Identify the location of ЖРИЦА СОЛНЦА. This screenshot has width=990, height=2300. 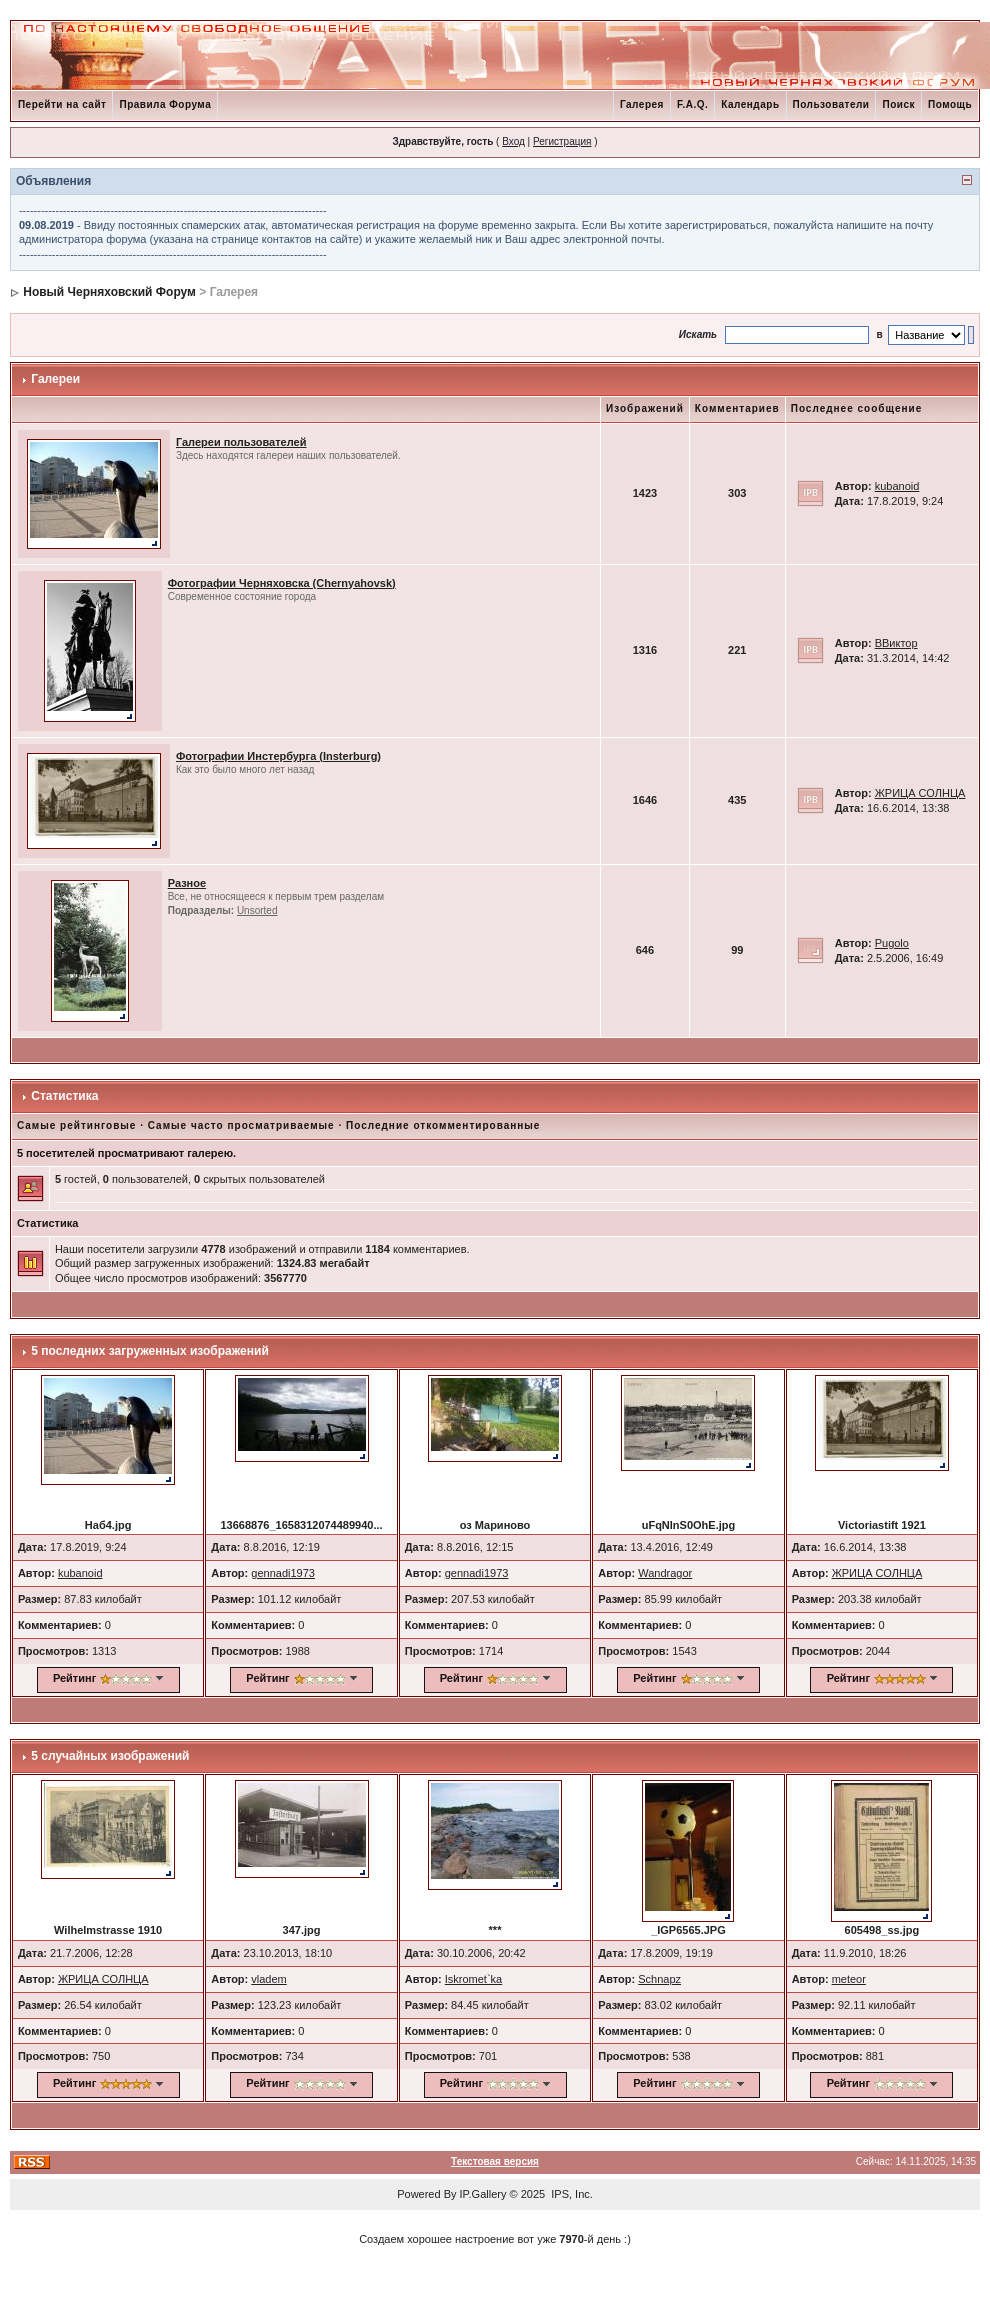
(920, 793).